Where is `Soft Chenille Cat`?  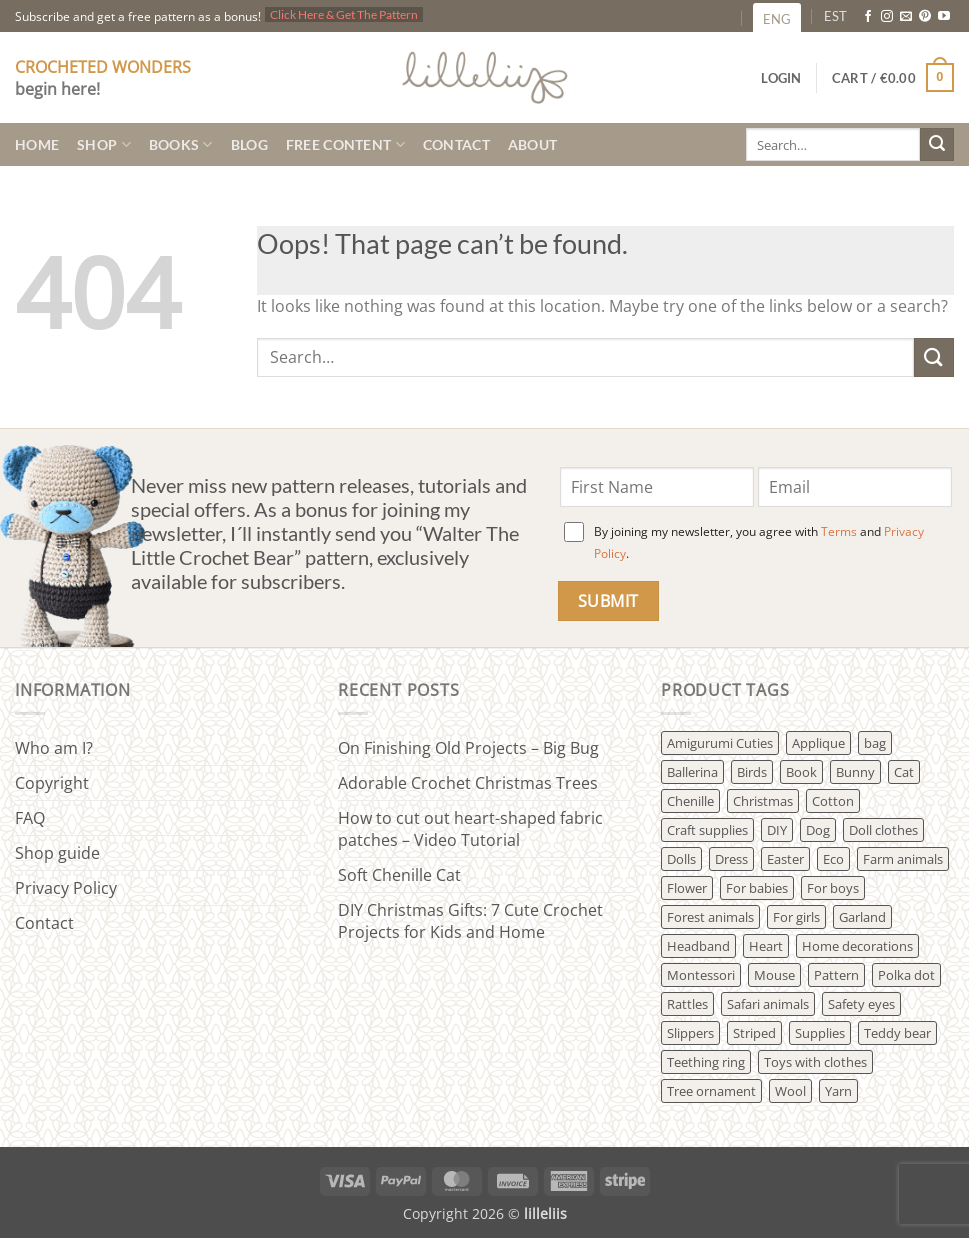 Soft Chenille Cat is located at coordinates (399, 875).